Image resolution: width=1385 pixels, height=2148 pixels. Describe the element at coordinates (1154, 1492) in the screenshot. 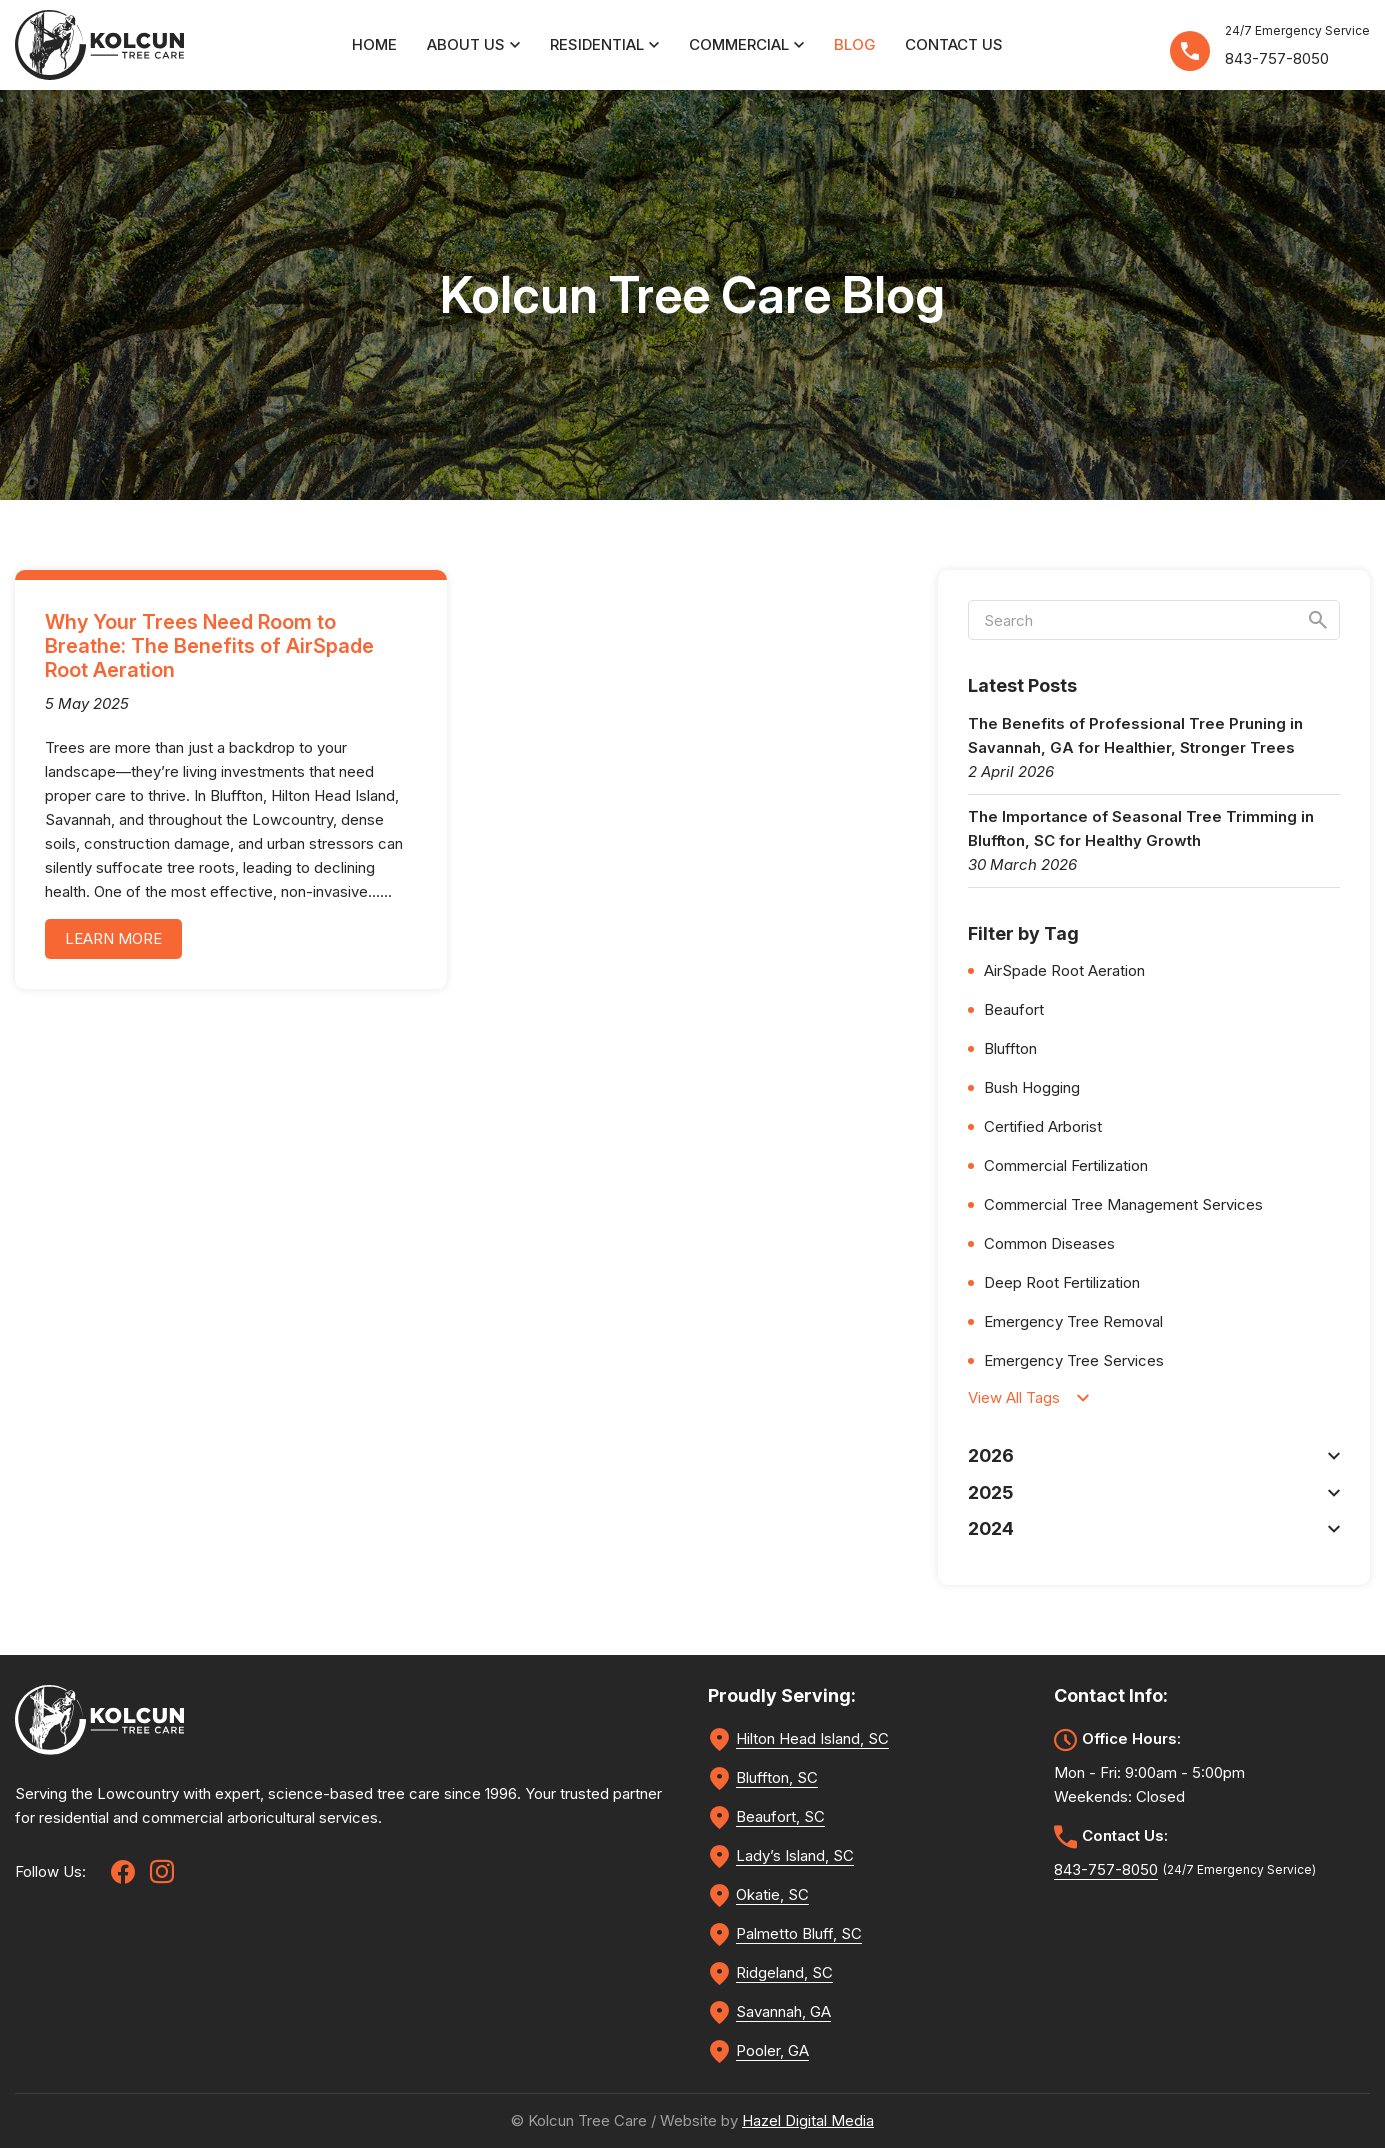

I see `2025` at that location.